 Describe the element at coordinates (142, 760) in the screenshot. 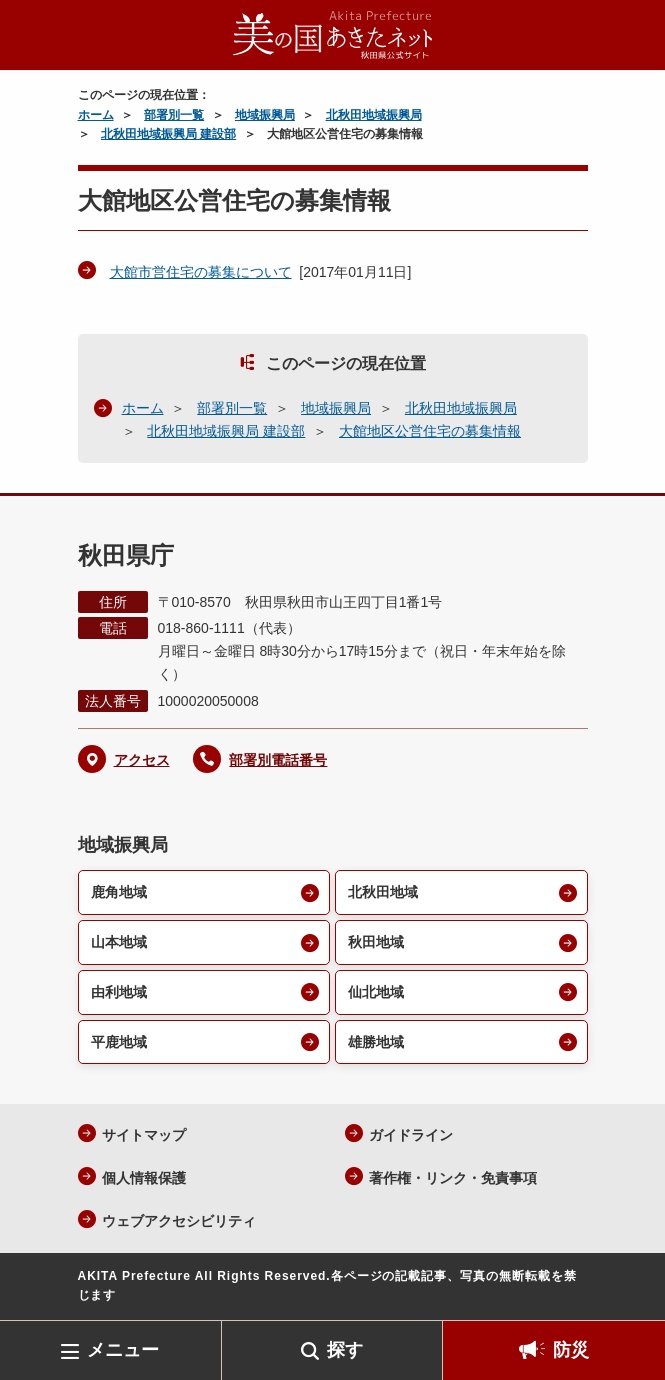

I see `アクセス` at that location.